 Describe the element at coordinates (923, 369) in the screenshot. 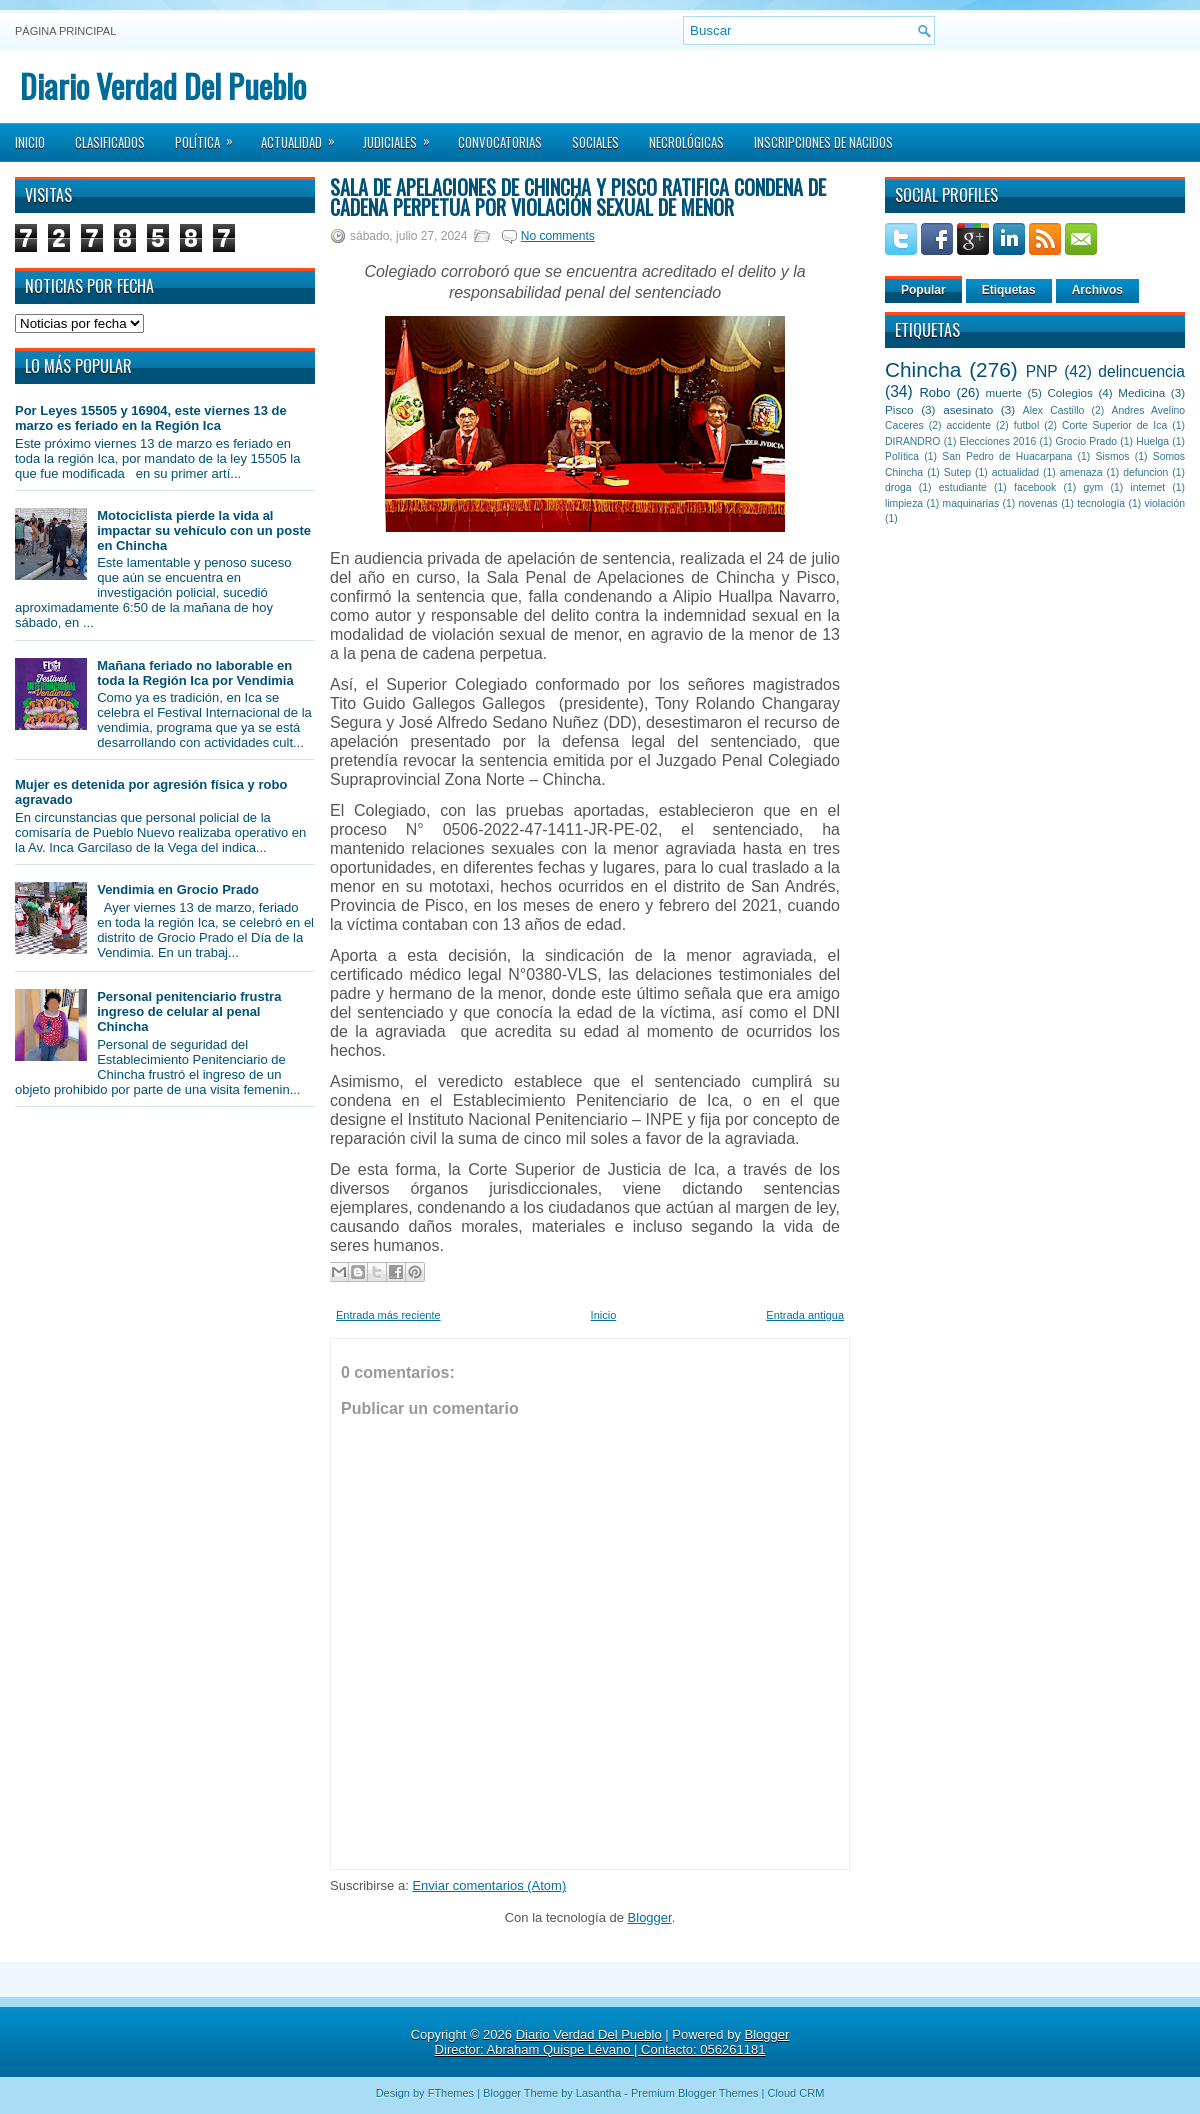

I see `Chincha` at that location.